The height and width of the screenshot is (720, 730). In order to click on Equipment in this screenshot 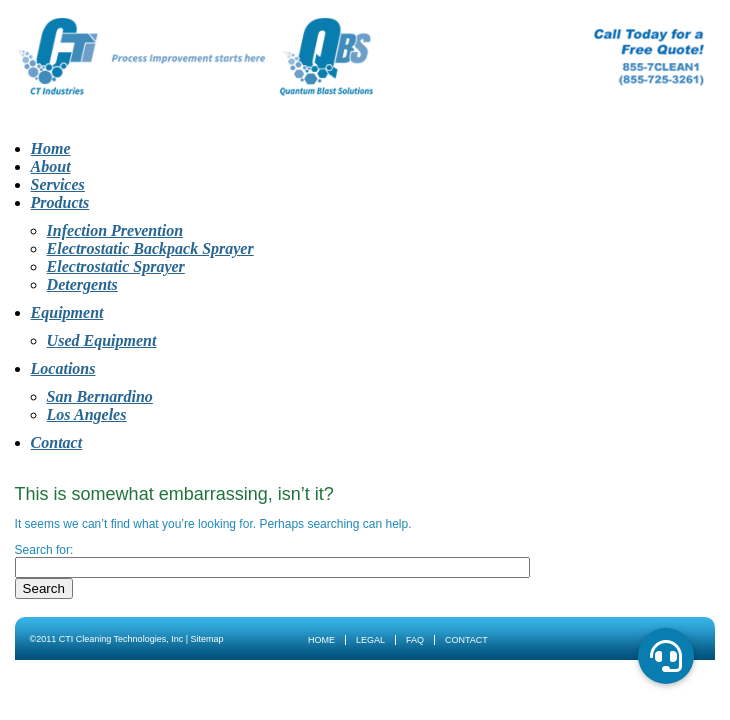, I will do `click(67, 312)`.